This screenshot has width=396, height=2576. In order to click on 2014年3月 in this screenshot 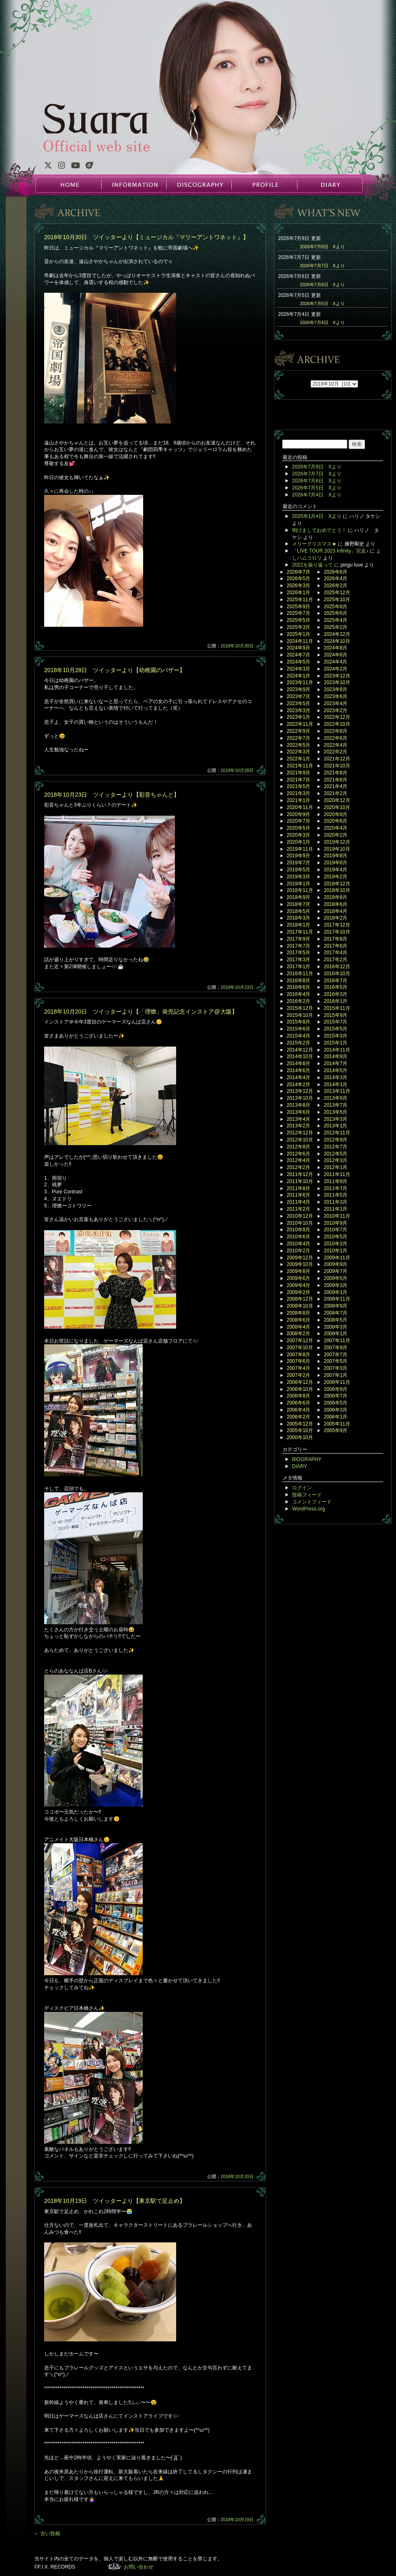, I will do `click(335, 1077)`.